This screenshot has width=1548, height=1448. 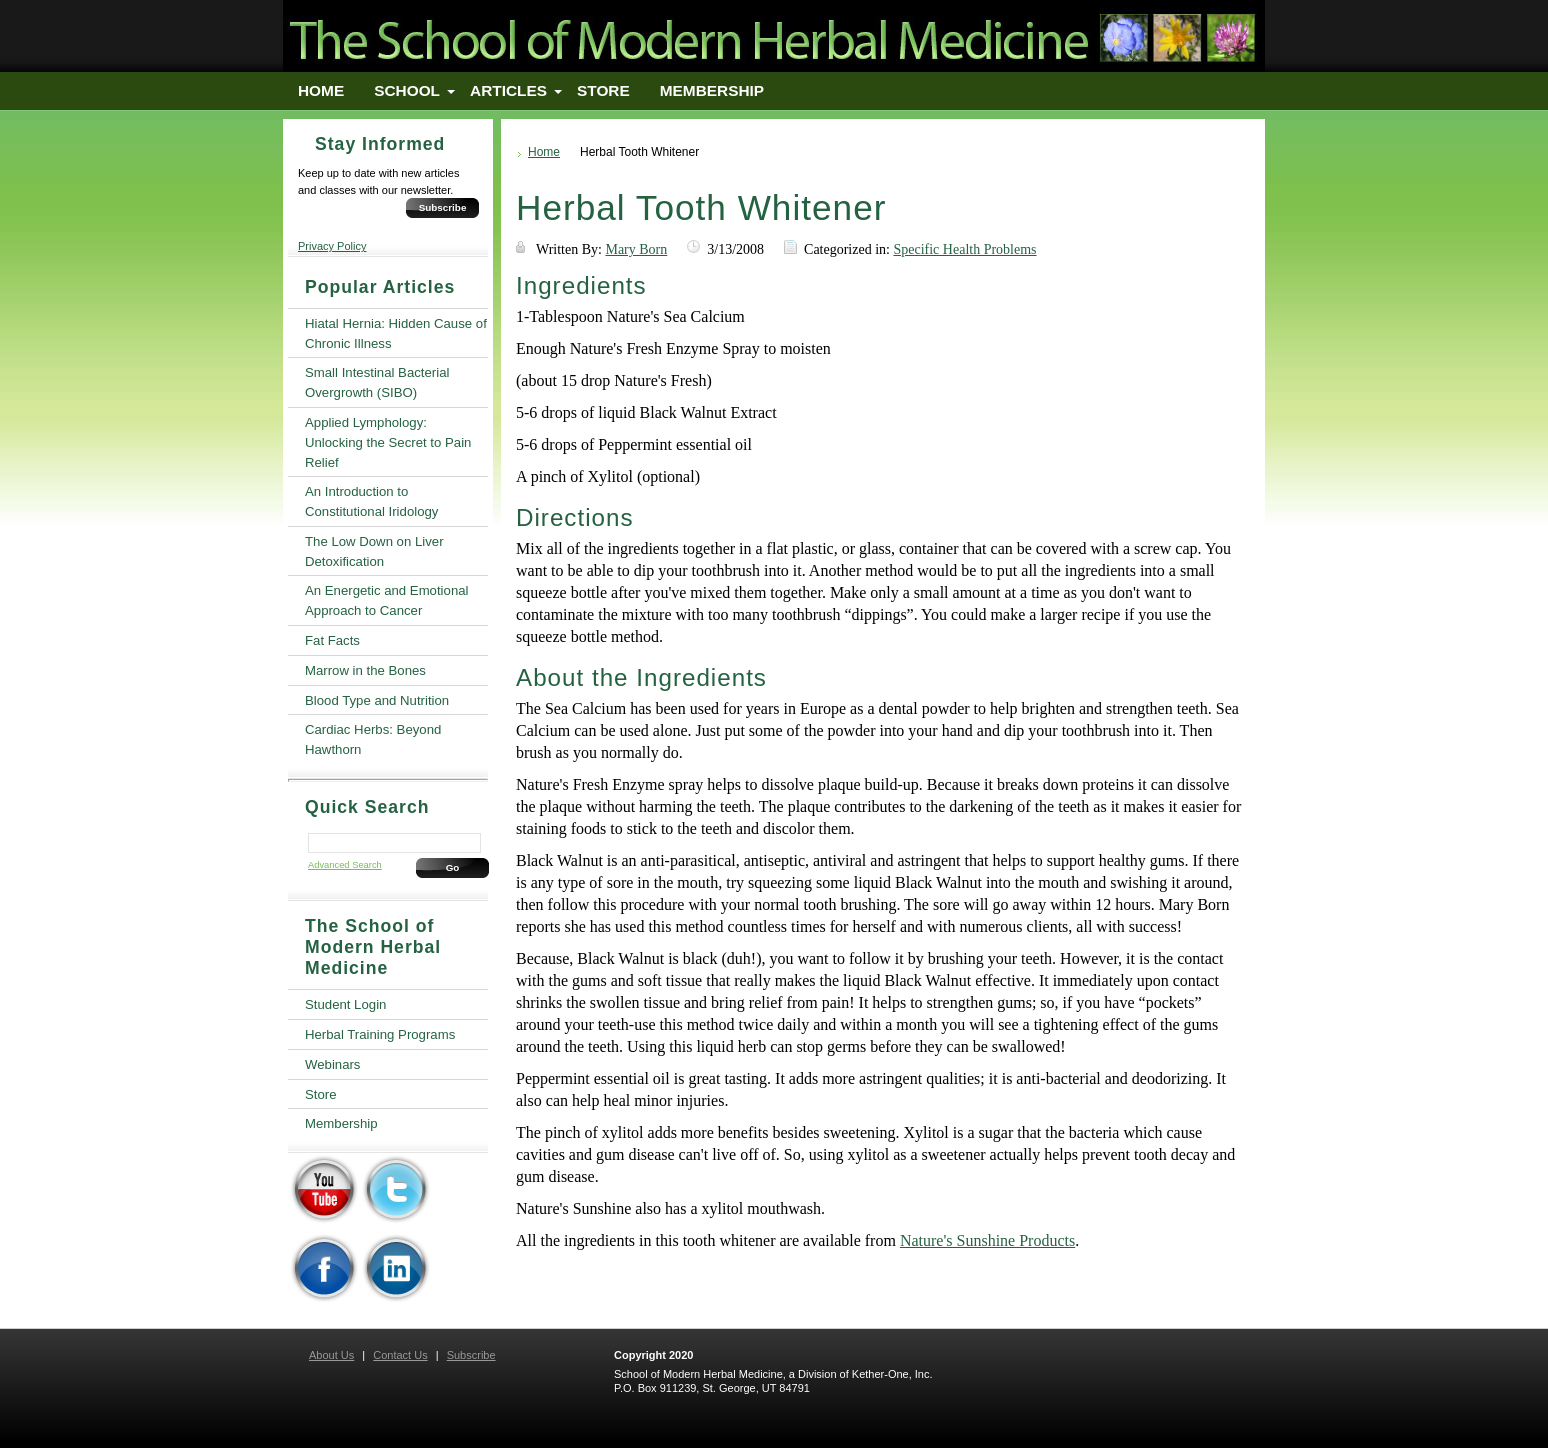 I want to click on Student Login, so click(x=345, y=1004).